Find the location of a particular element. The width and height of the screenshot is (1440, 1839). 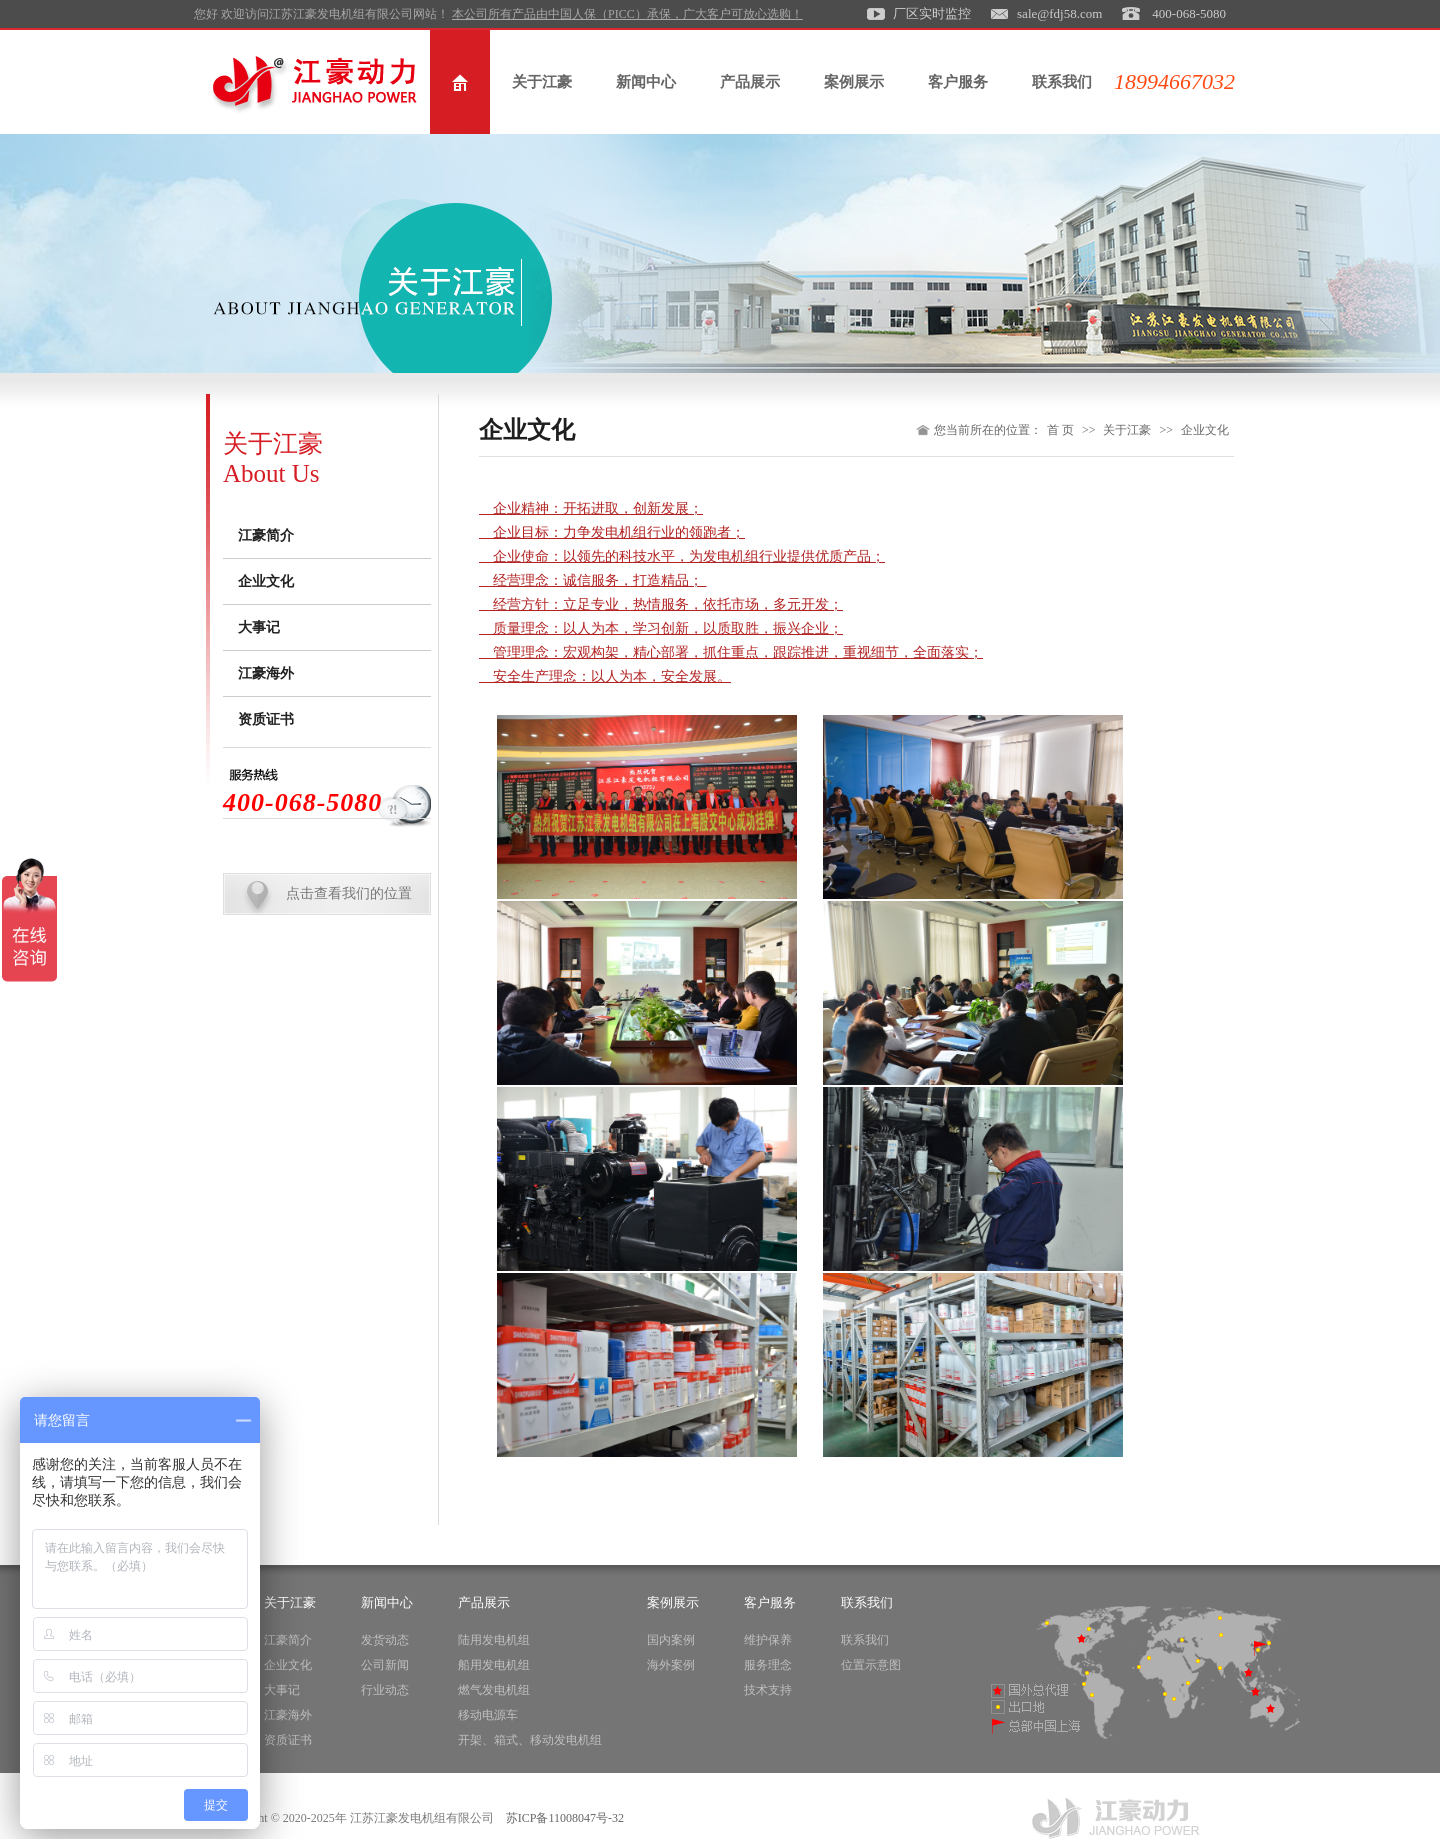

位置示意图 is located at coordinates (871, 1665).